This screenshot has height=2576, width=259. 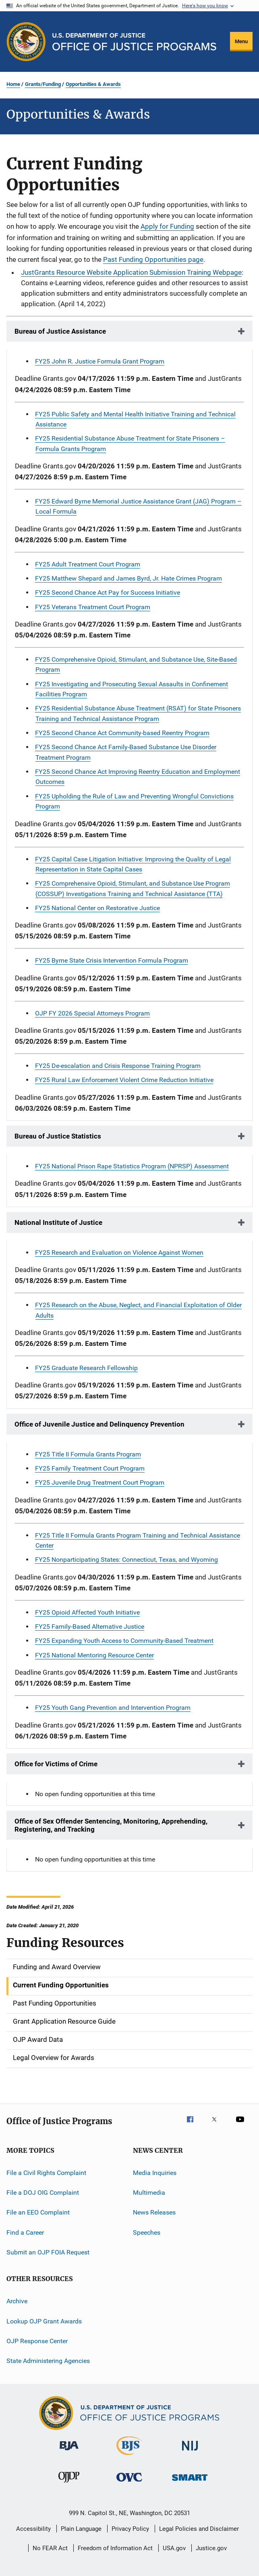 What do you see at coordinates (130, 2528) in the screenshot?
I see `Privacy Policy` at bounding box center [130, 2528].